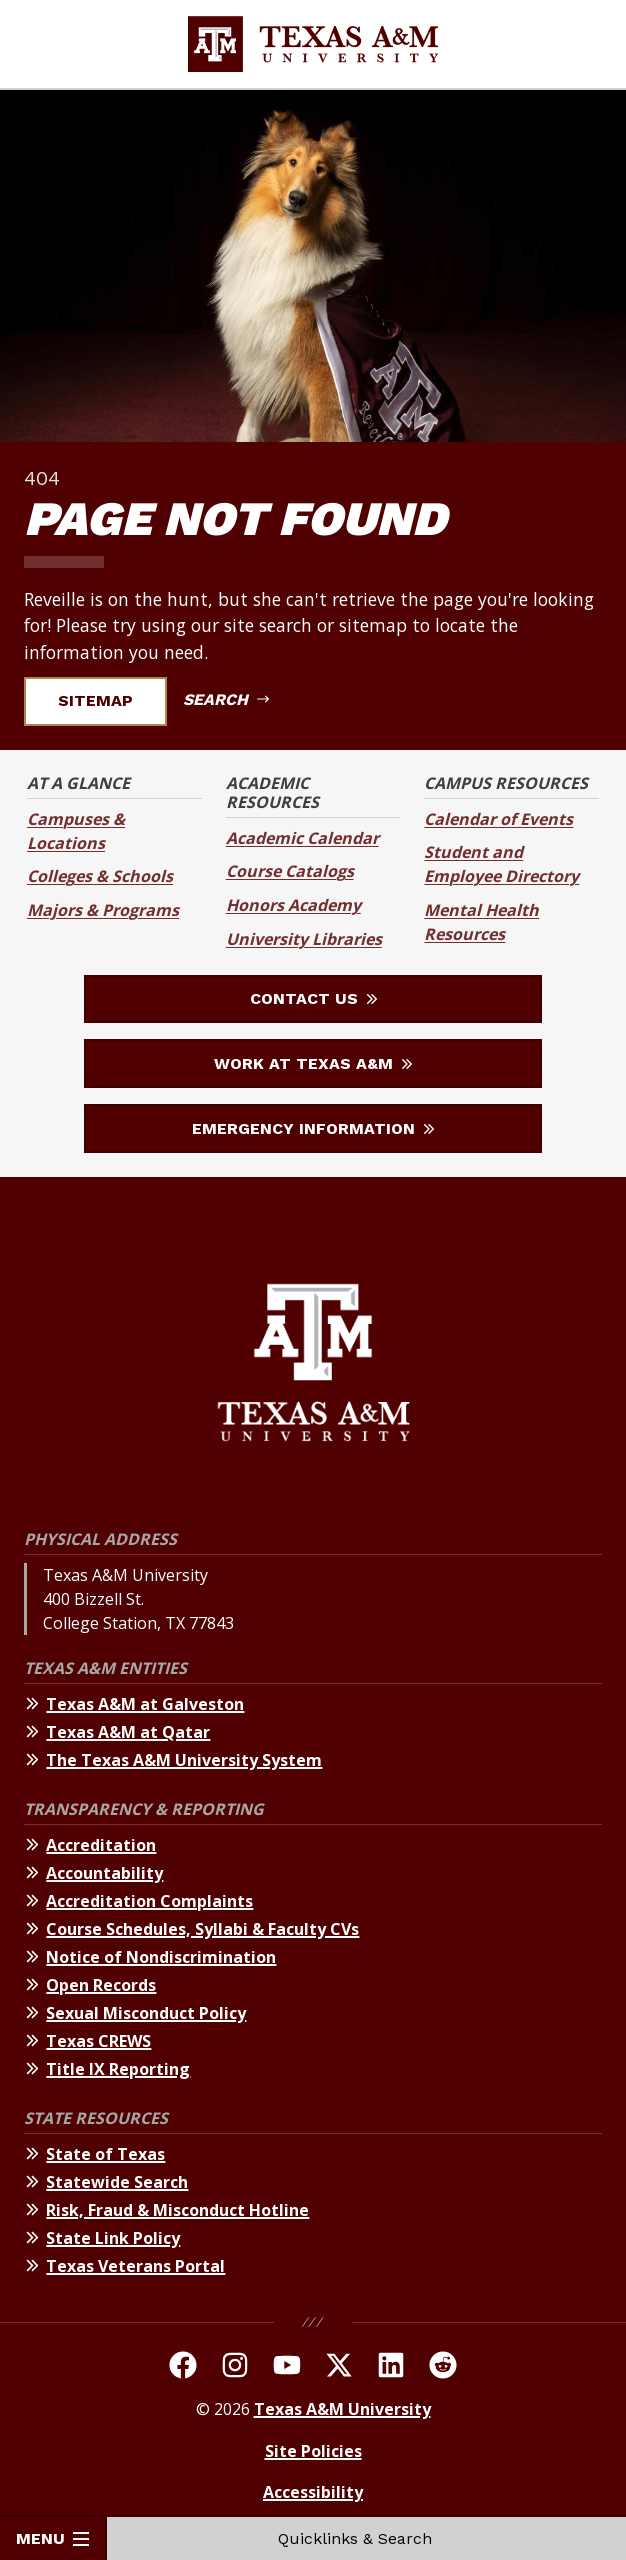 The height and width of the screenshot is (2560, 626). What do you see at coordinates (98, 2041) in the screenshot?
I see `Texas CREWS` at bounding box center [98, 2041].